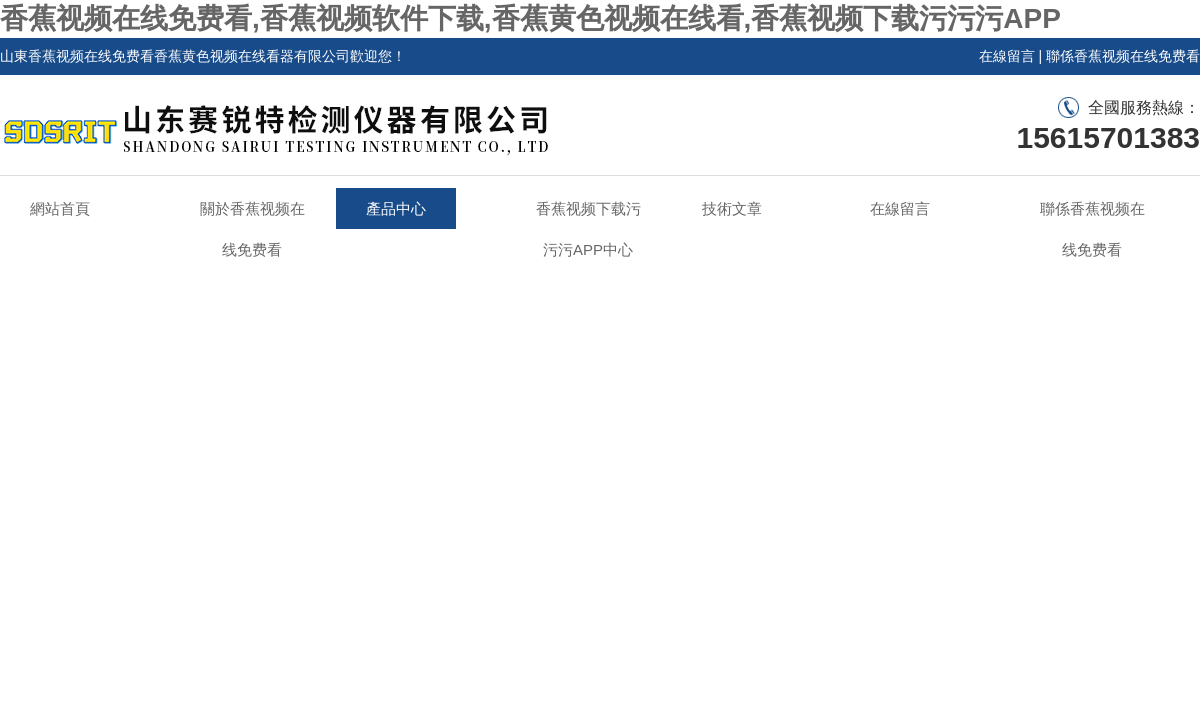 The height and width of the screenshot is (720, 1200). Describe the element at coordinates (60, 208) in the screenshot. I see `網站首頁` at that location.